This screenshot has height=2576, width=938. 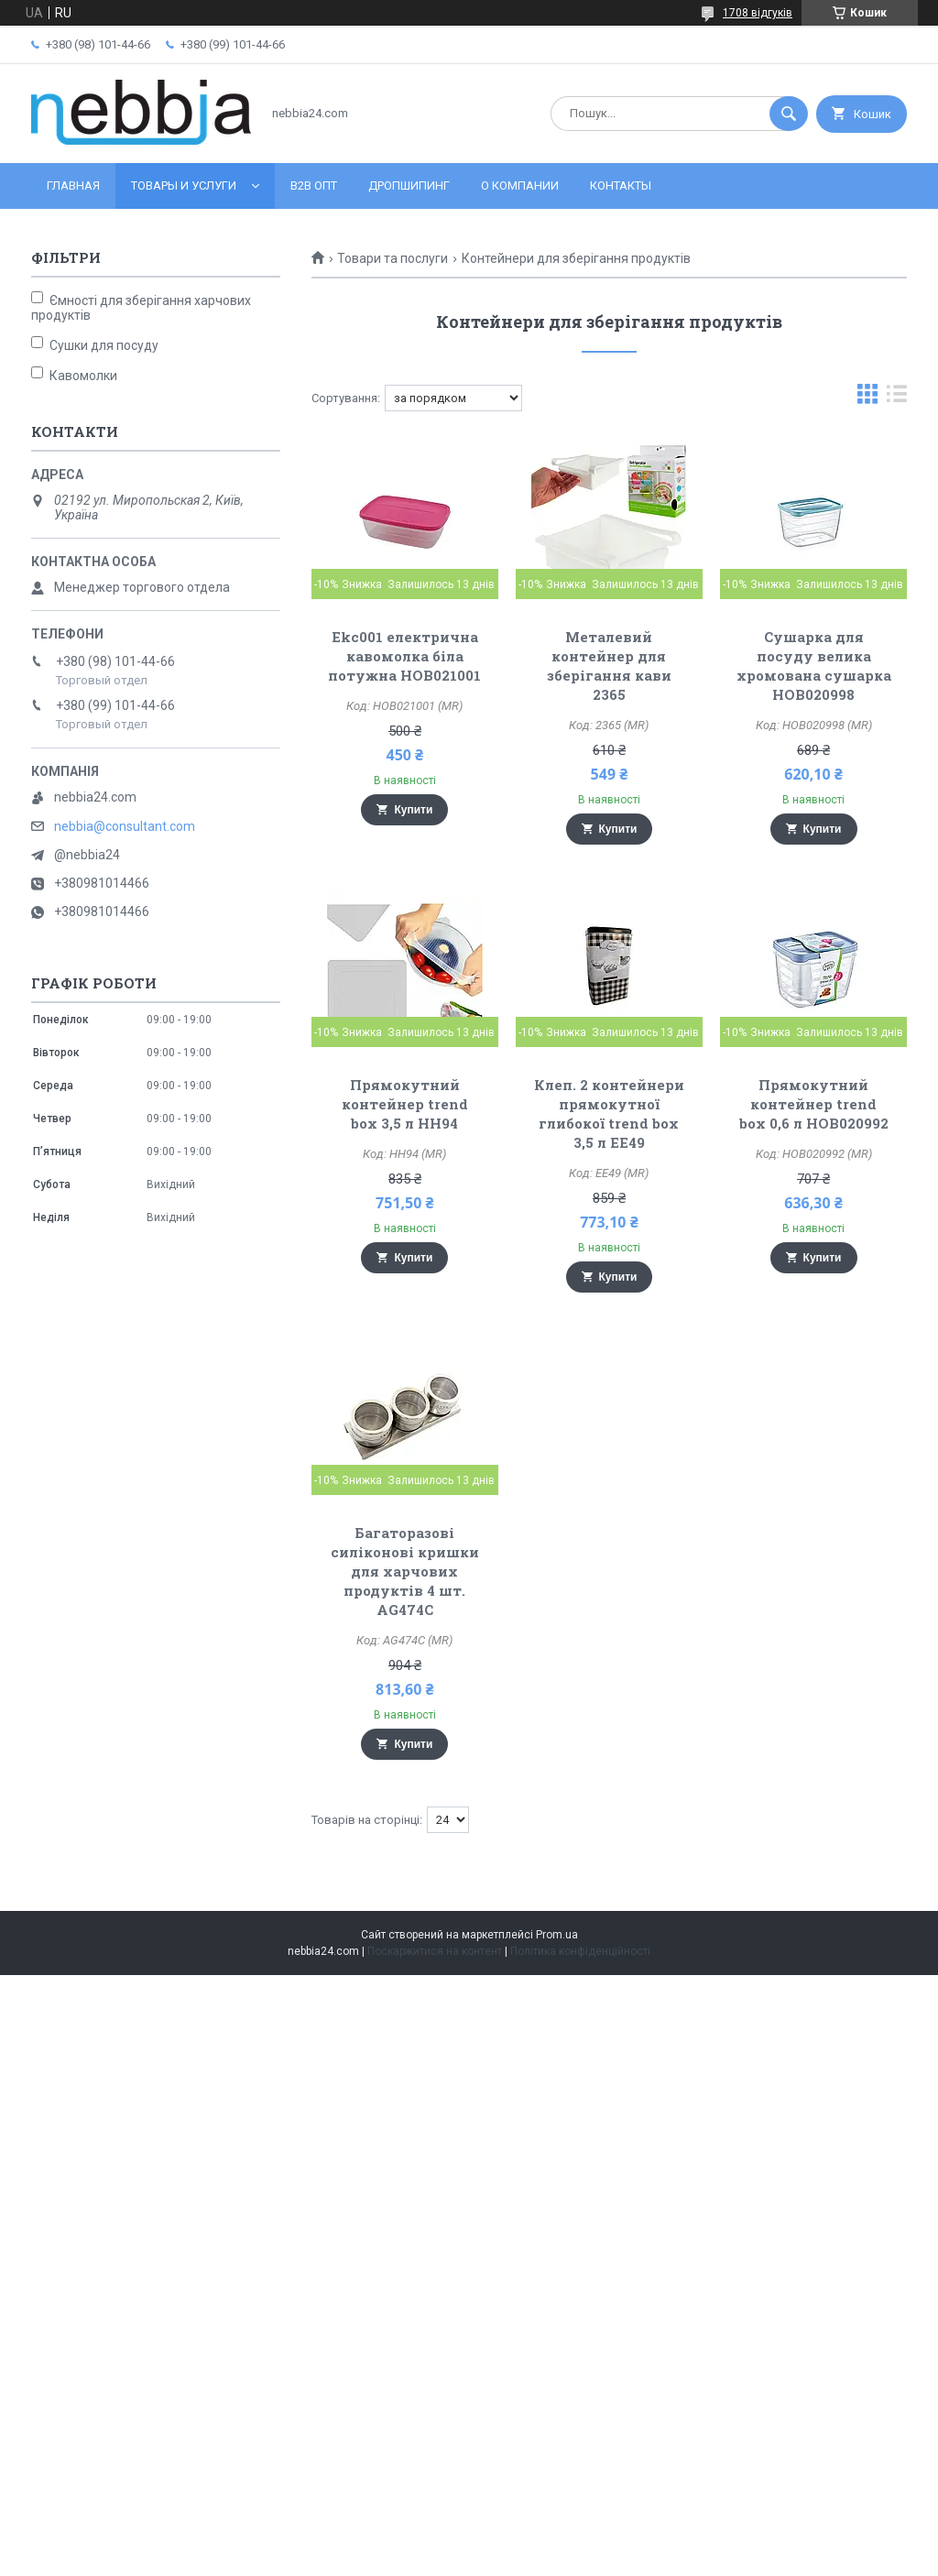 I want to click on nebbia@consultant.com, so click(x=124, y=826).